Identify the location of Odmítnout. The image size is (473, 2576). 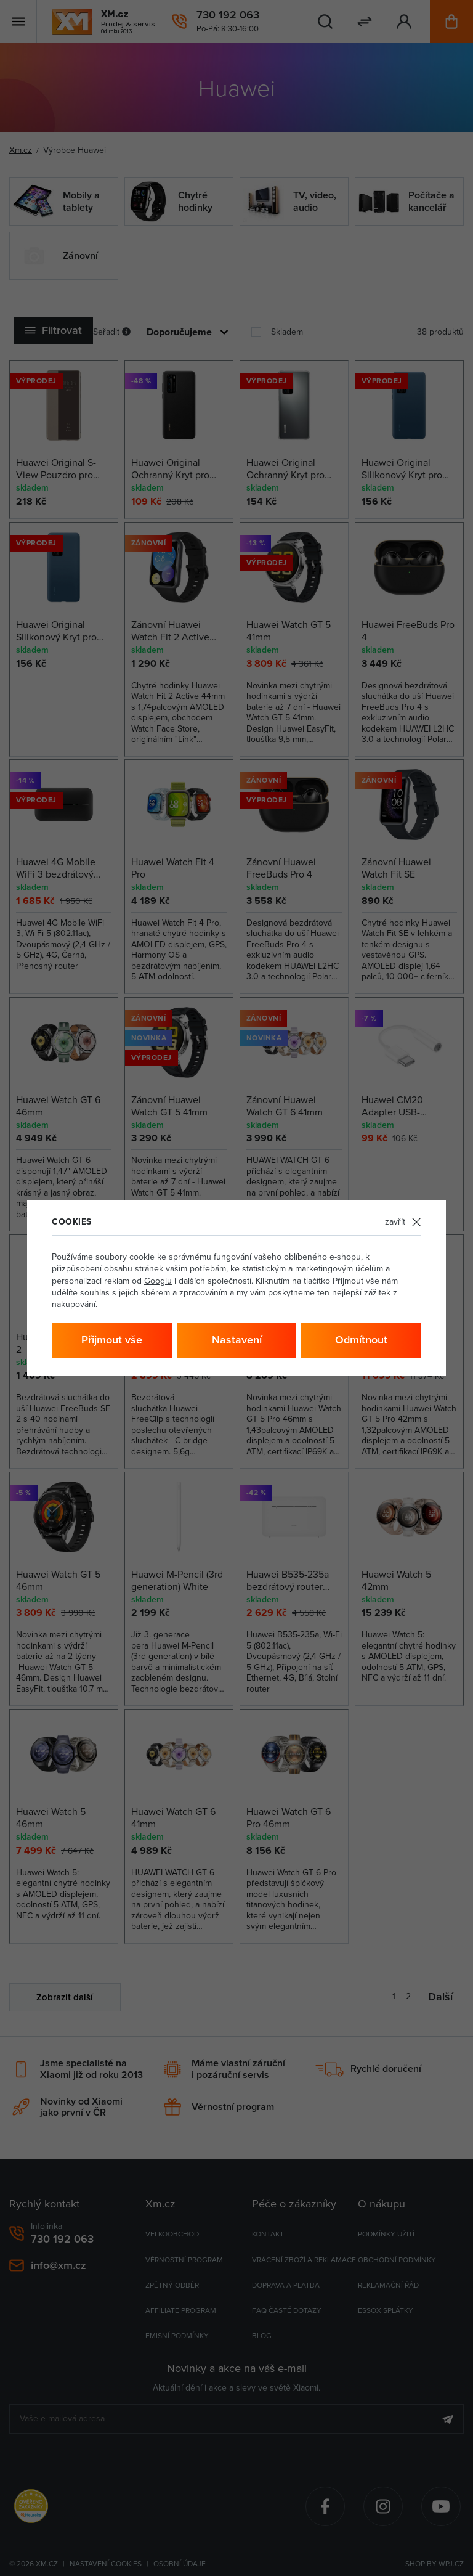
(361, 1339).